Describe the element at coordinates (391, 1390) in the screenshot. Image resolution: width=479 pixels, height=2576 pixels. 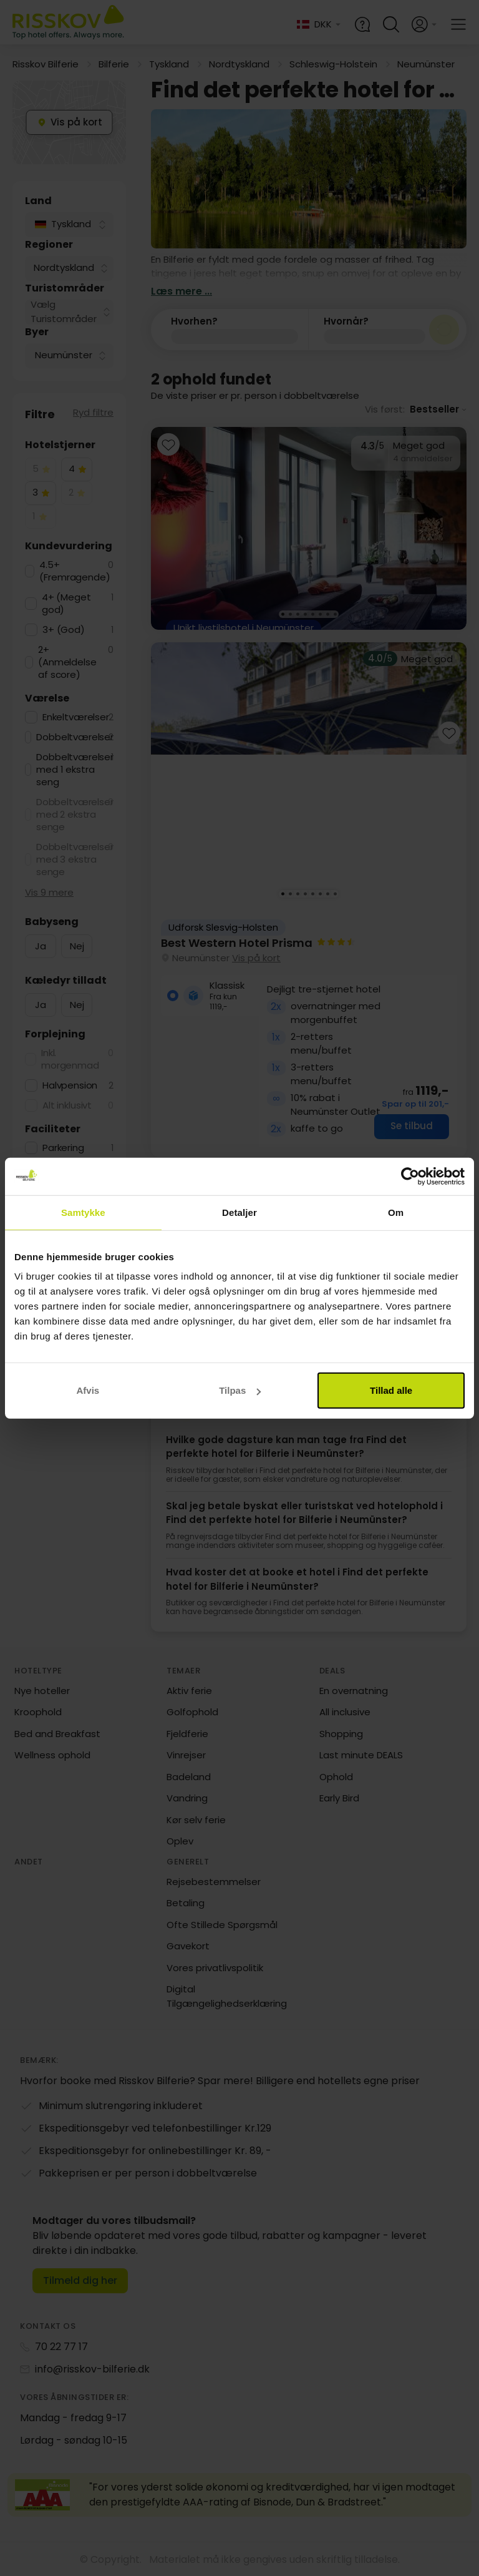
I see `Tillad alle` at that location.